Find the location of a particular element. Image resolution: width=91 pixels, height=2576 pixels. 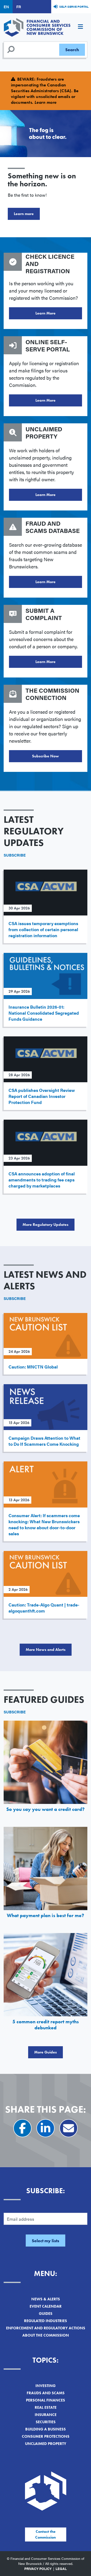

Caution: Trade-Algo Quant | trade-algoquanthft.com is located at coordinates (43, 1608).